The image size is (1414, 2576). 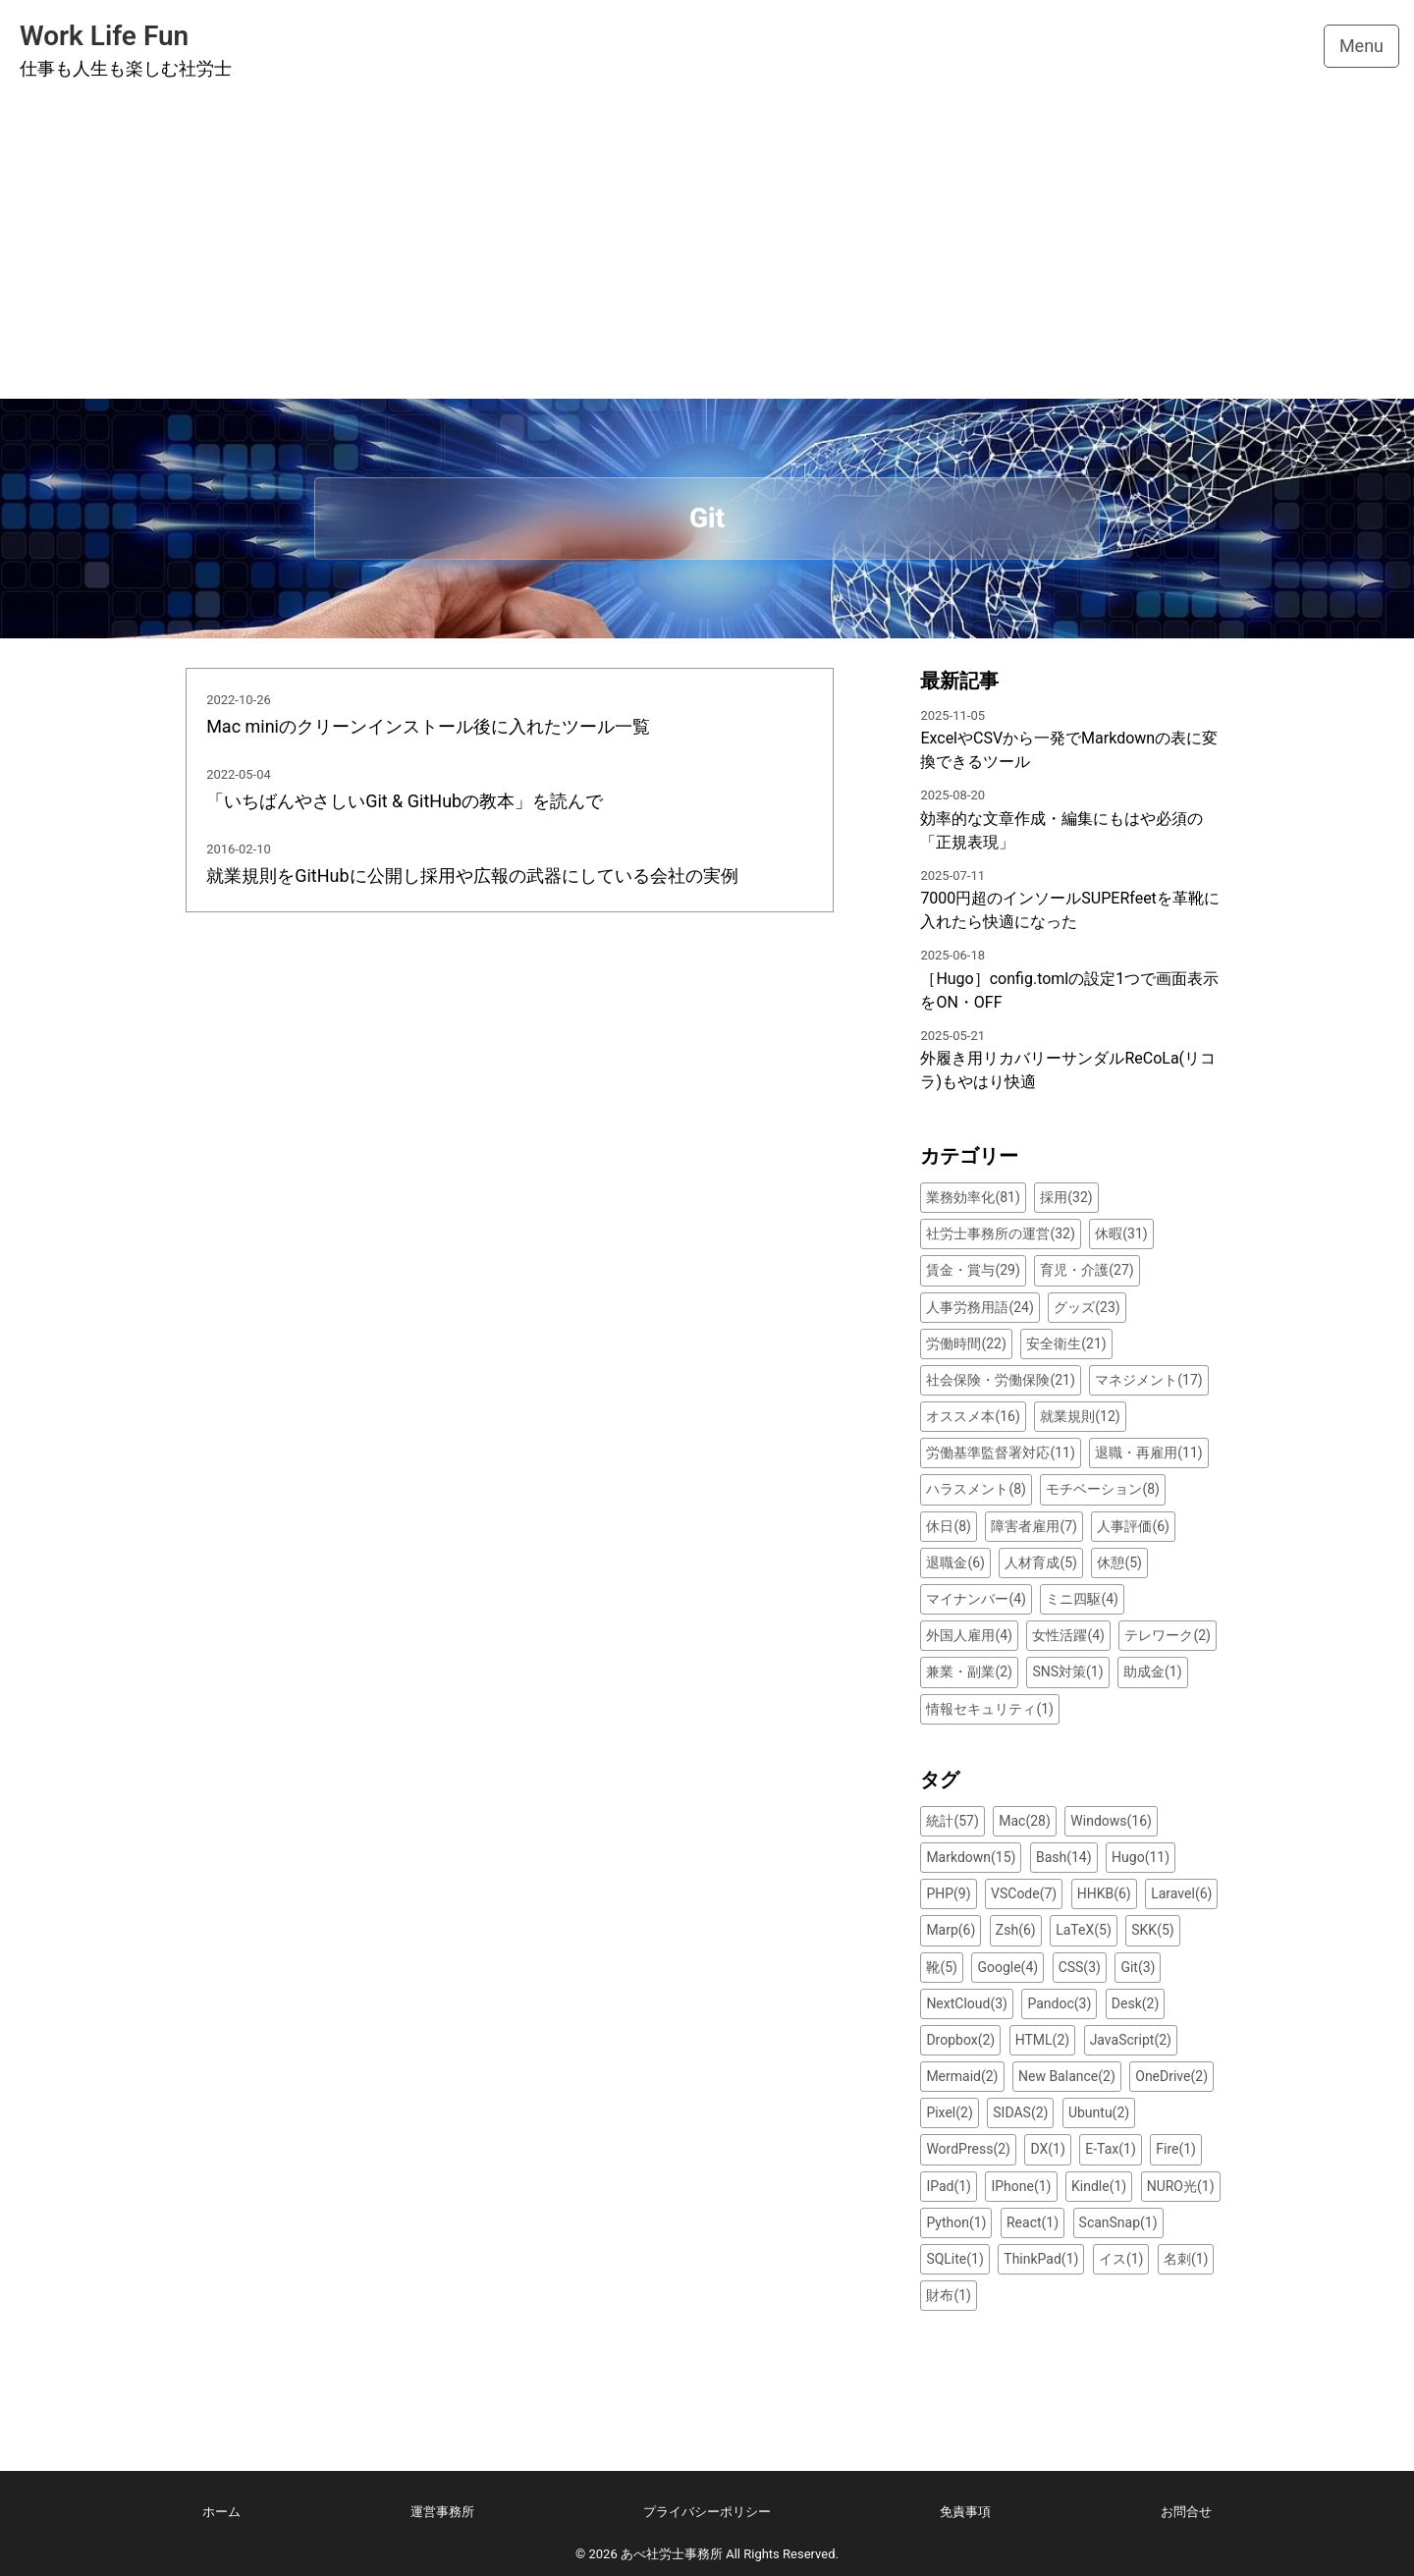 I want to click on 女性活躍(4), so click(x=1068, y=1635).